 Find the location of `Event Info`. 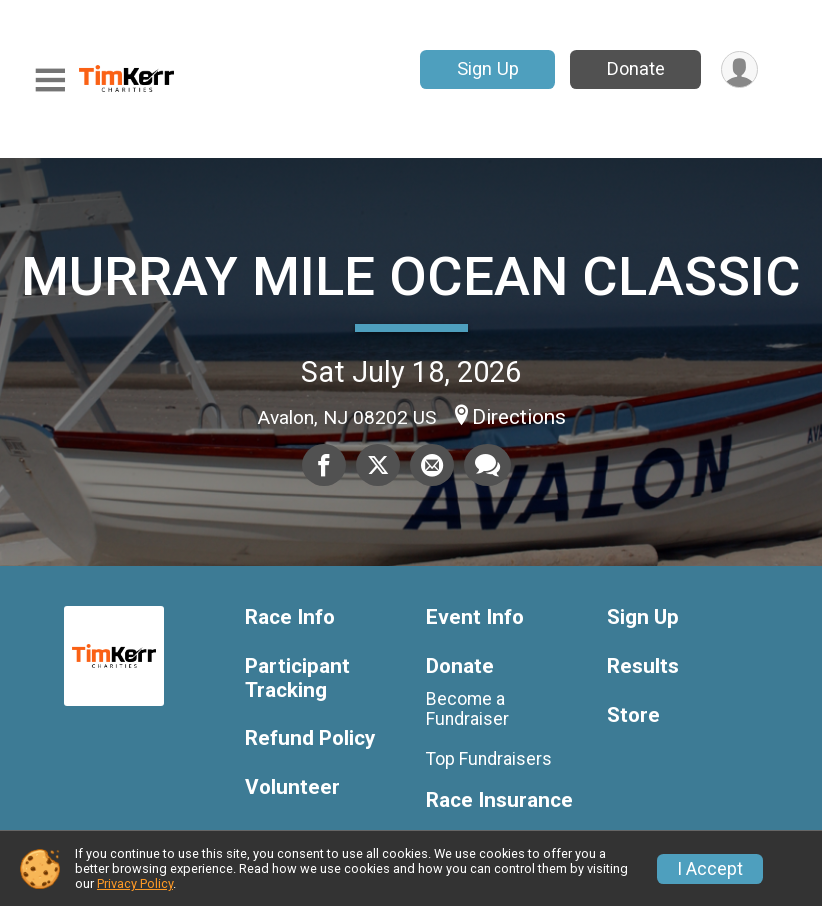

Event Info is located at coordinates (475, 617).